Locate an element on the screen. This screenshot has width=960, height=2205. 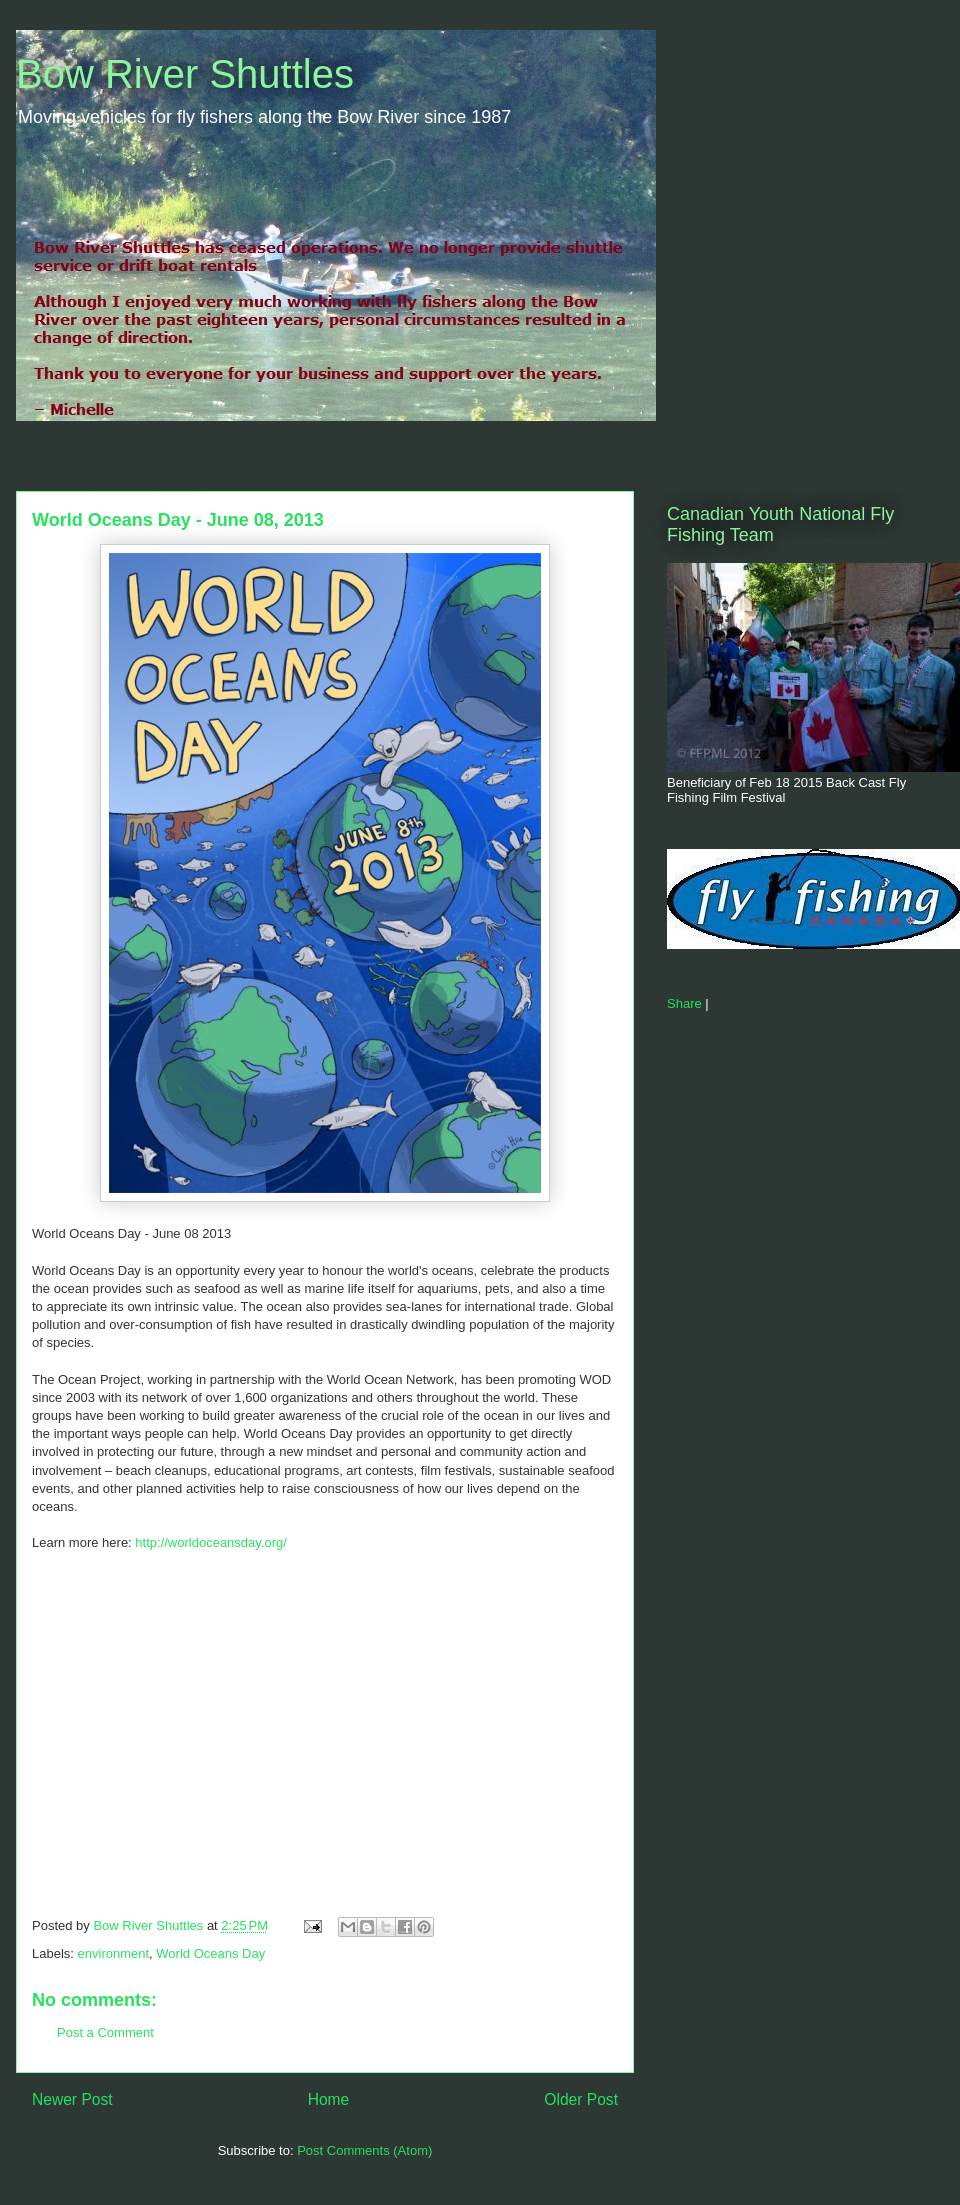
environment is located at coordinates (114, 1953).